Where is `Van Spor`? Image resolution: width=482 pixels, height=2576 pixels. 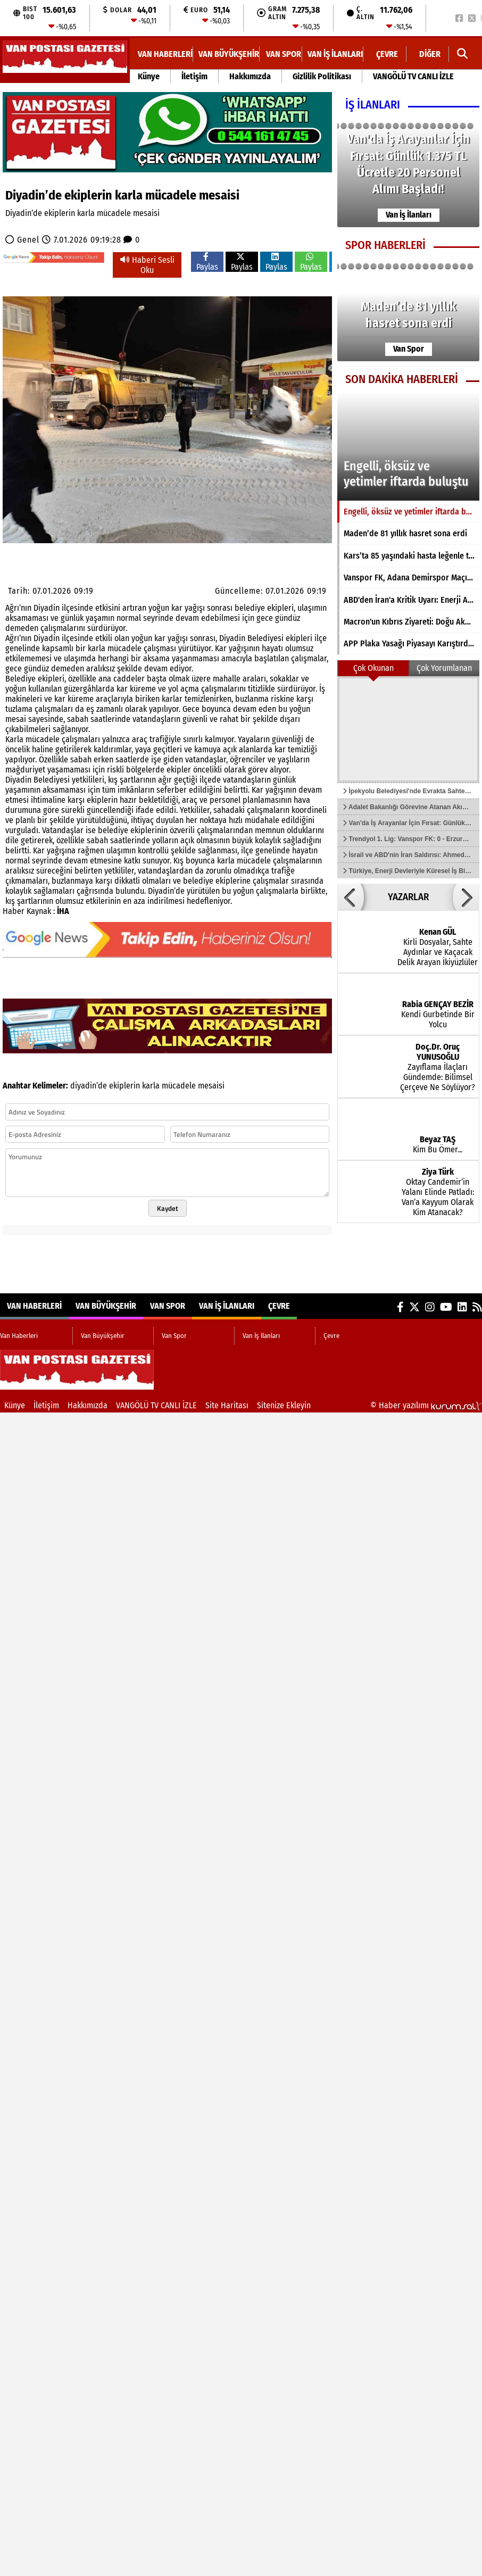 Van Spor is located at coordinates (283, 54).